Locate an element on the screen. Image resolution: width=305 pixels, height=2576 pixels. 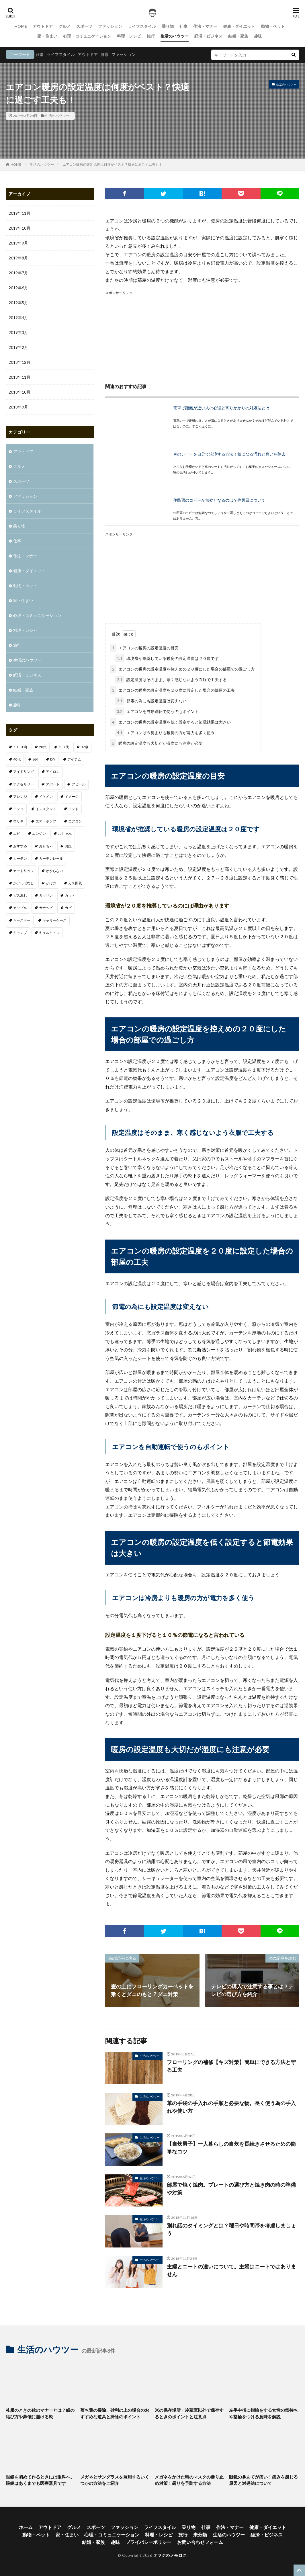
エアコンの暖房の設定温度の目安 is located at coordinates (144, 648).